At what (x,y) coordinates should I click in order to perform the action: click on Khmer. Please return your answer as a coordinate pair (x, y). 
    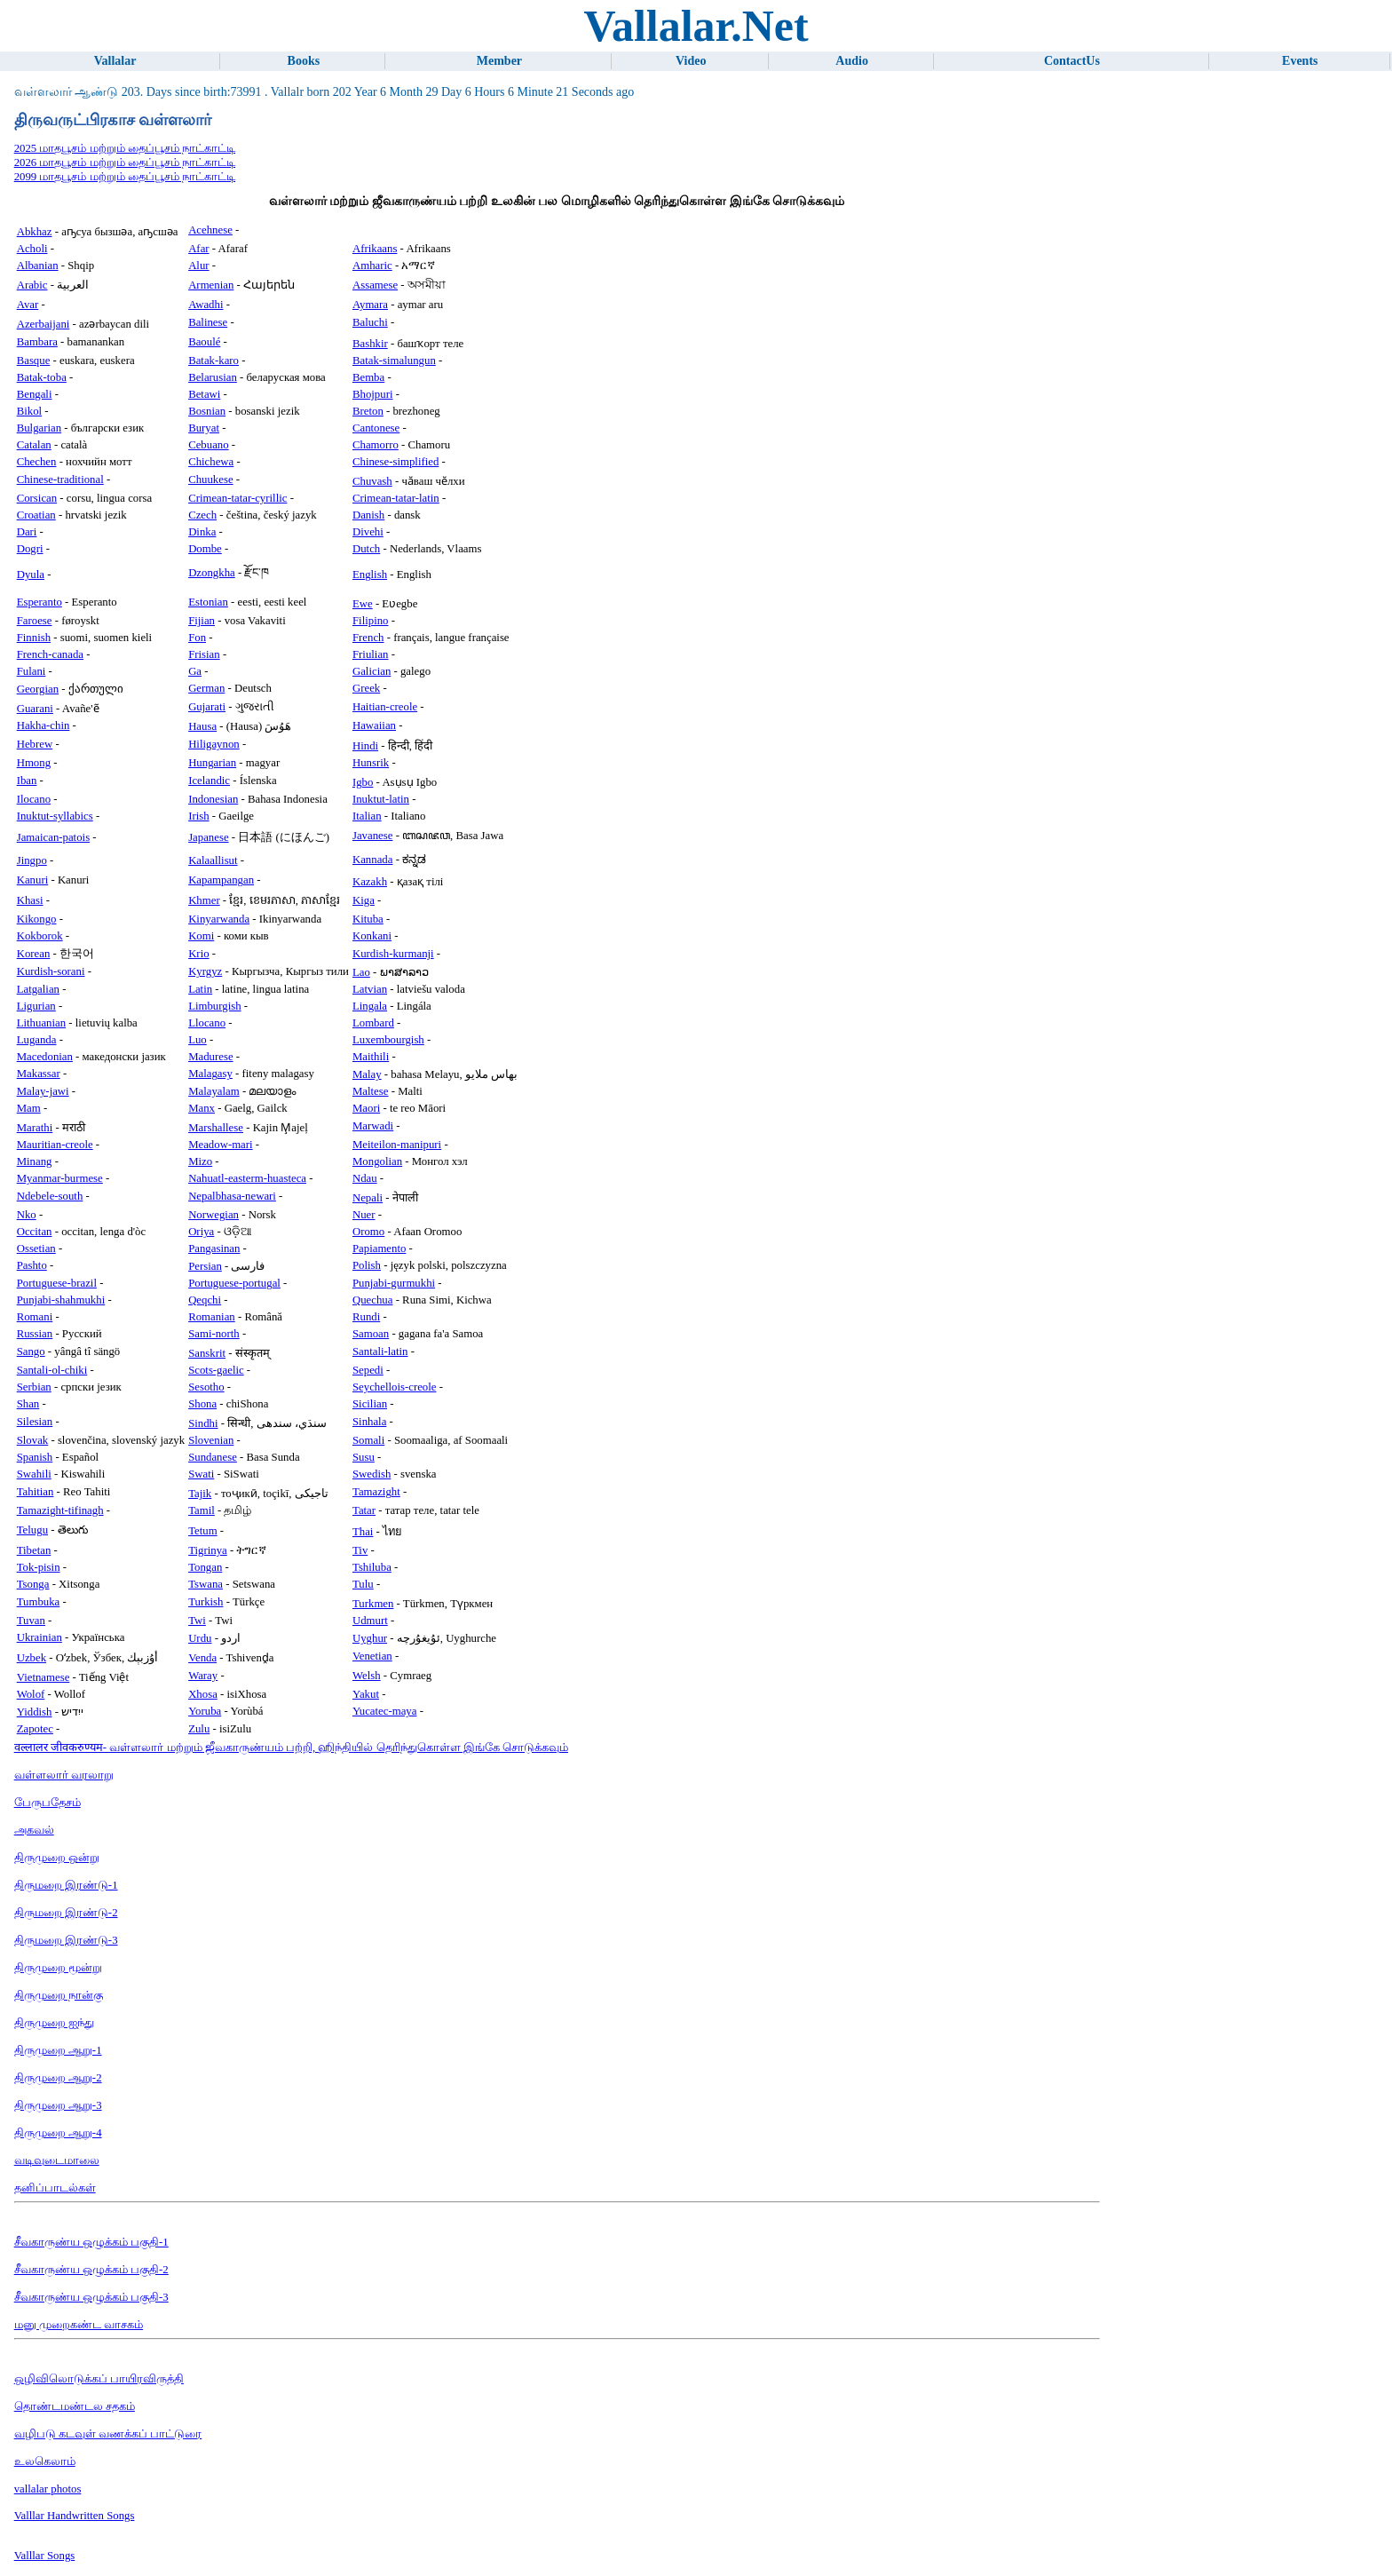
    Looking at the image, I should click on (204, 900).